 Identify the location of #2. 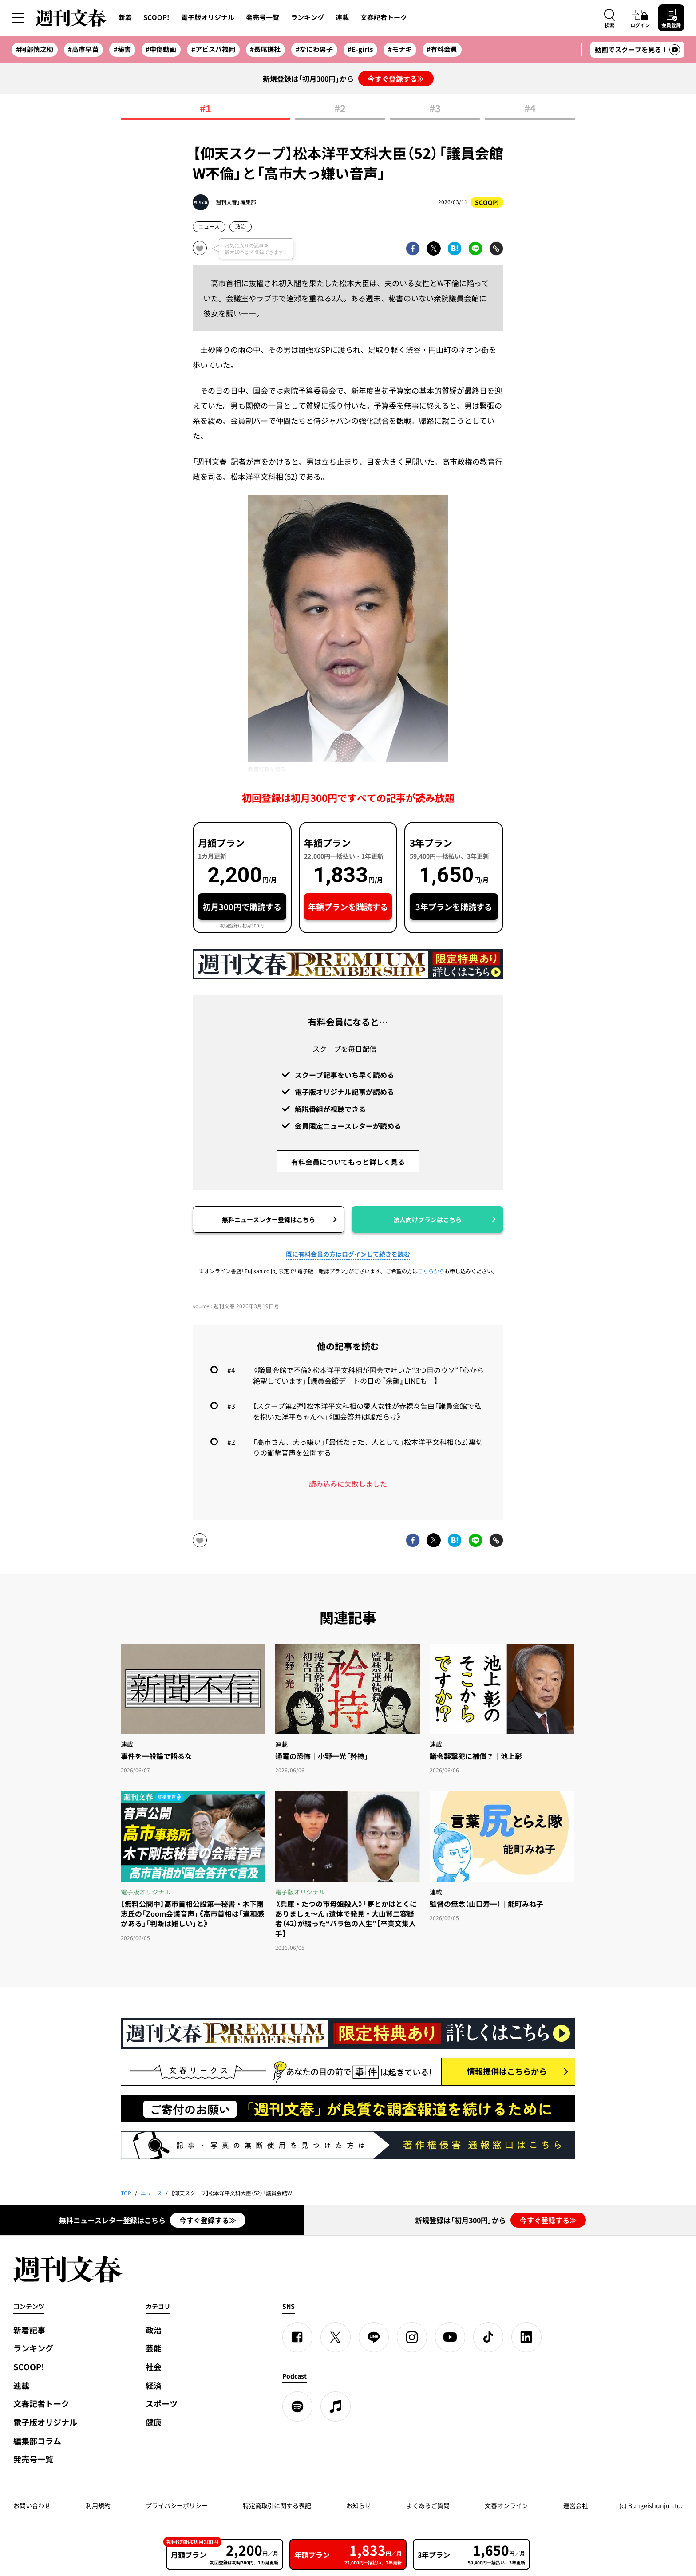
(340, 109).